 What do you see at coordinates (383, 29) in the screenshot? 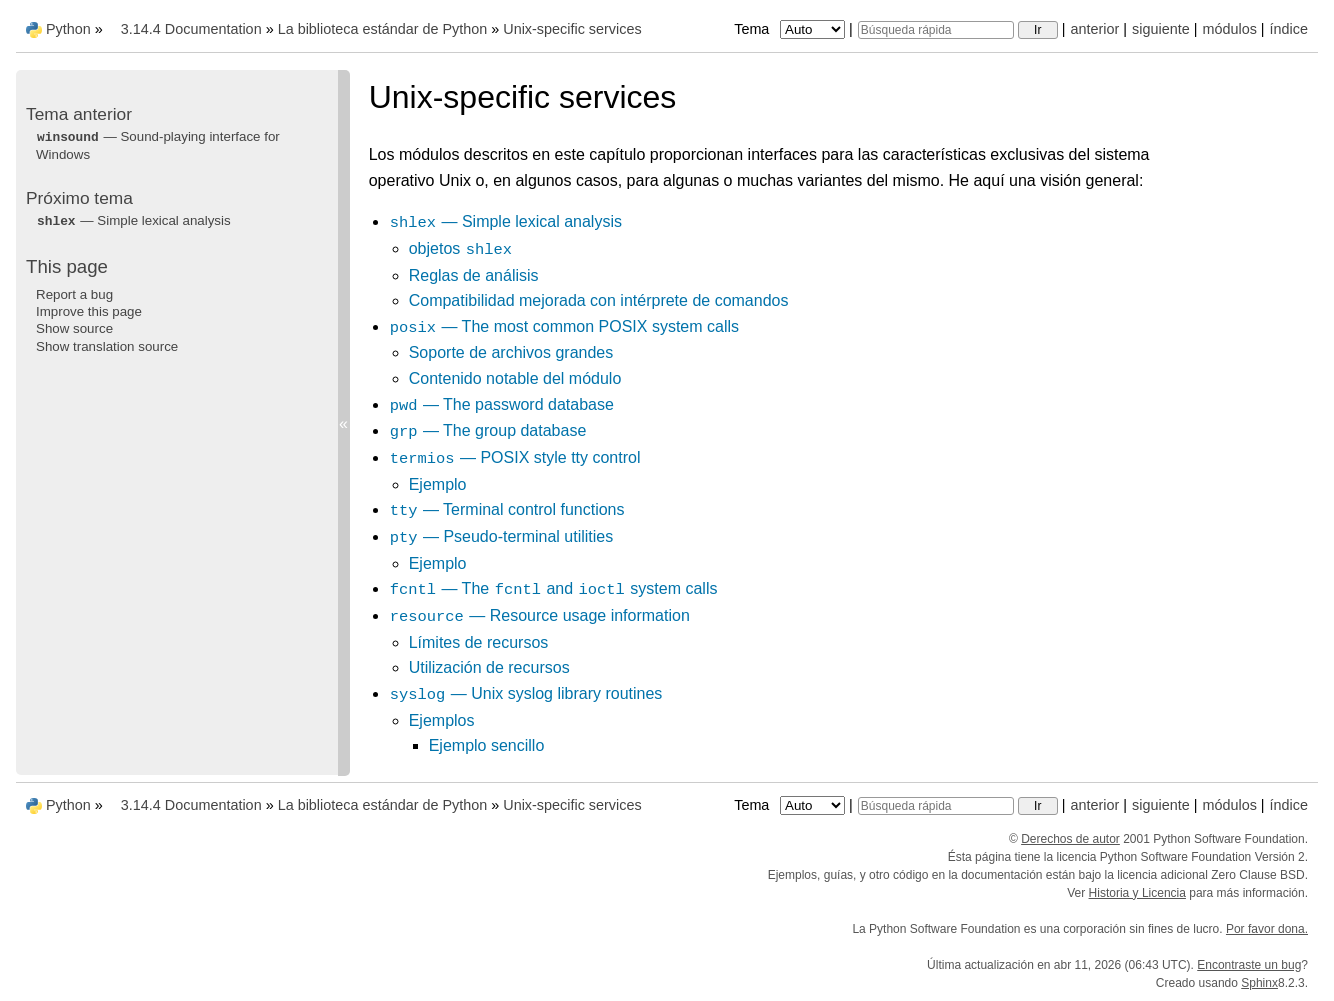
I see `La biblioteca estándar de Python` at bounding box center [383, 29].